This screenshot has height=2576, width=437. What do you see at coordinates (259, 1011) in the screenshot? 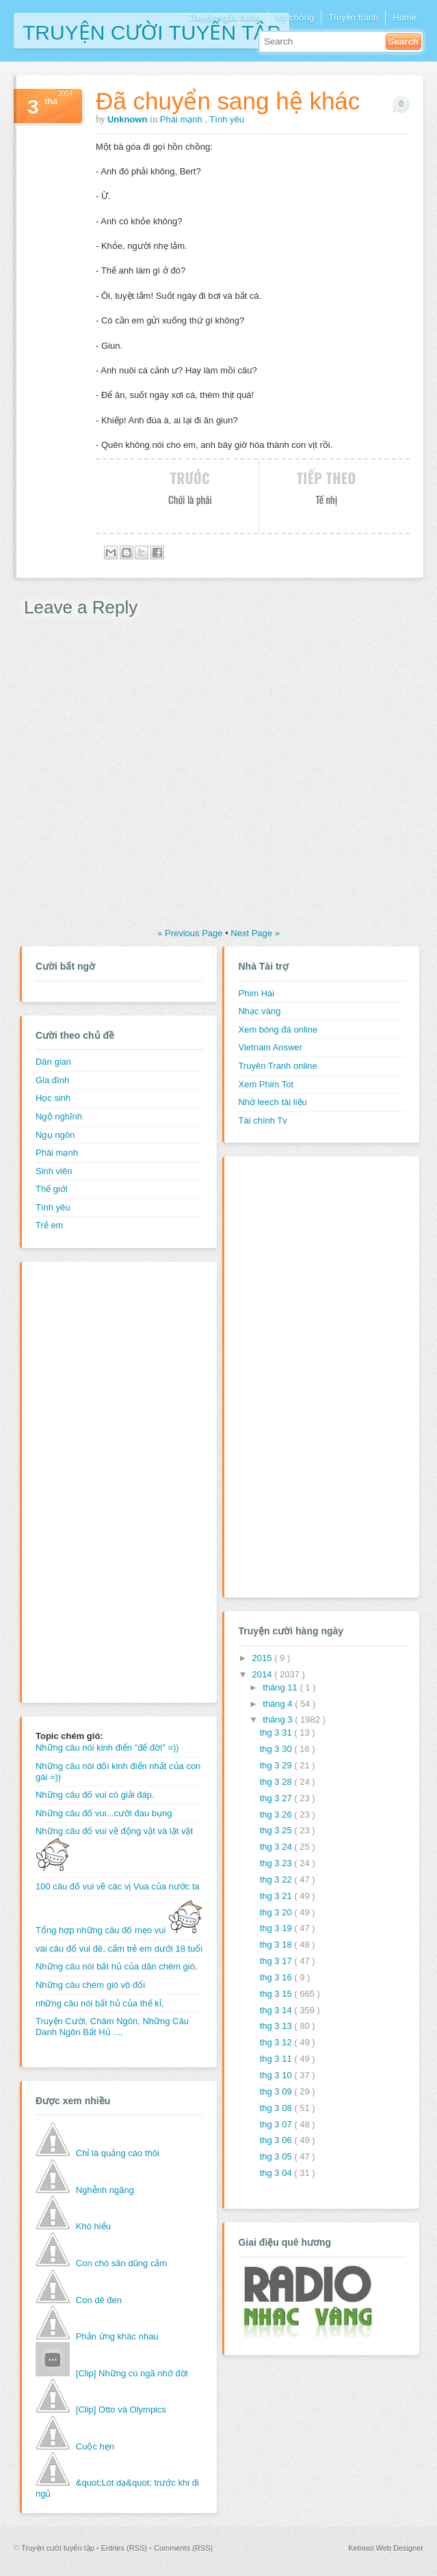
I see `Nhạc vàng` at bounding box center [259, 1011].